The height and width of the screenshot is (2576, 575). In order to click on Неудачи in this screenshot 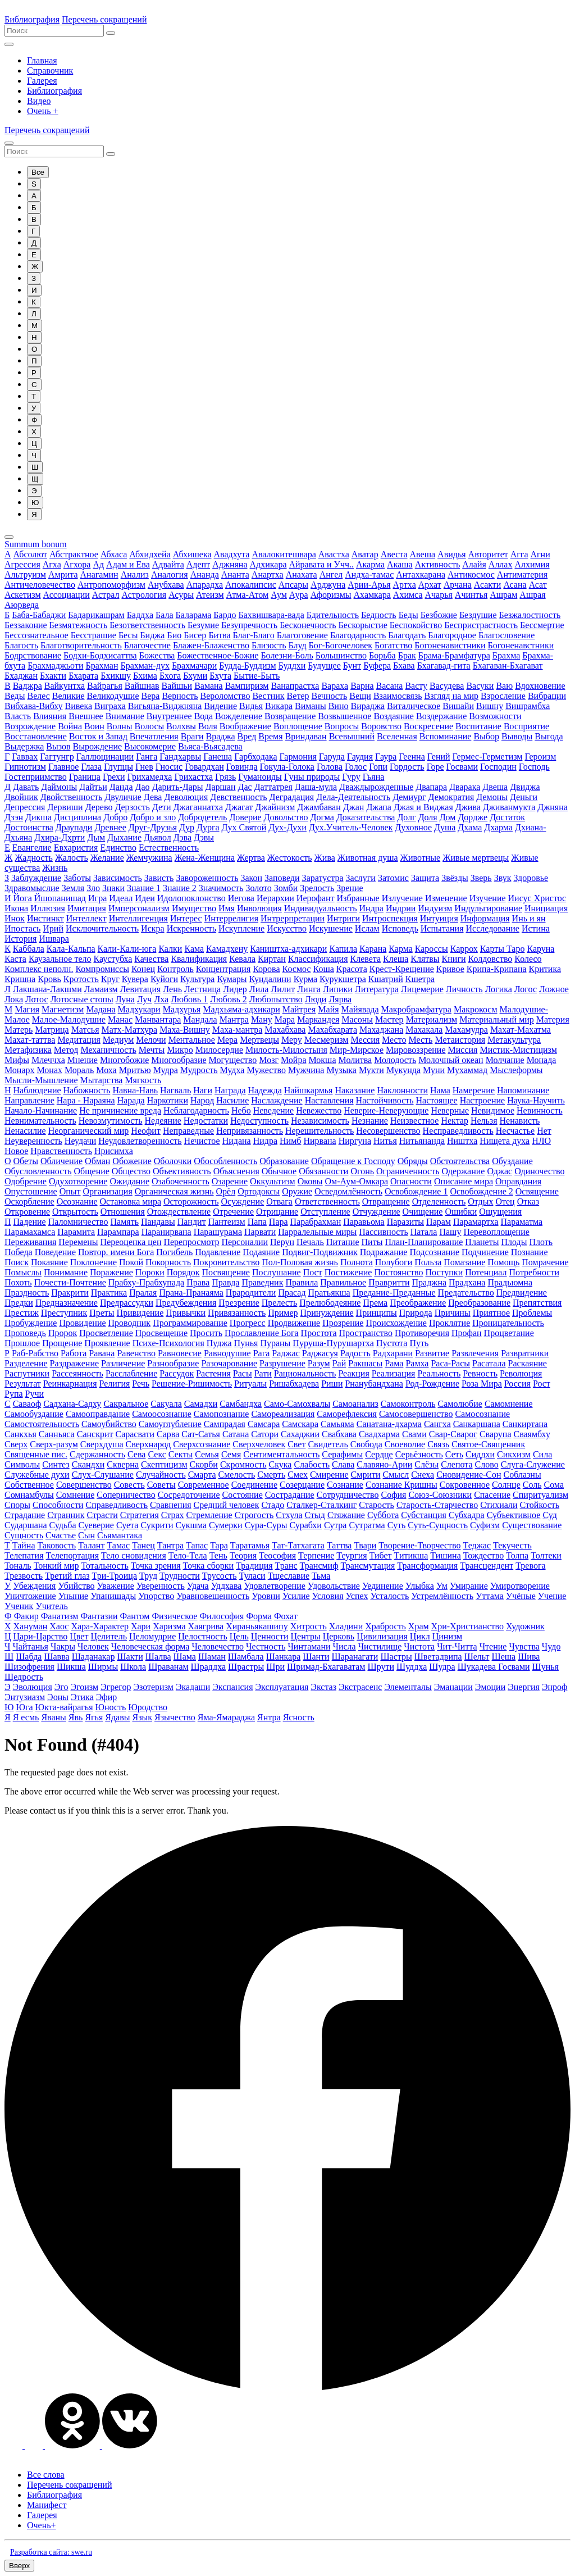, I will do `click(80, 1141)`.